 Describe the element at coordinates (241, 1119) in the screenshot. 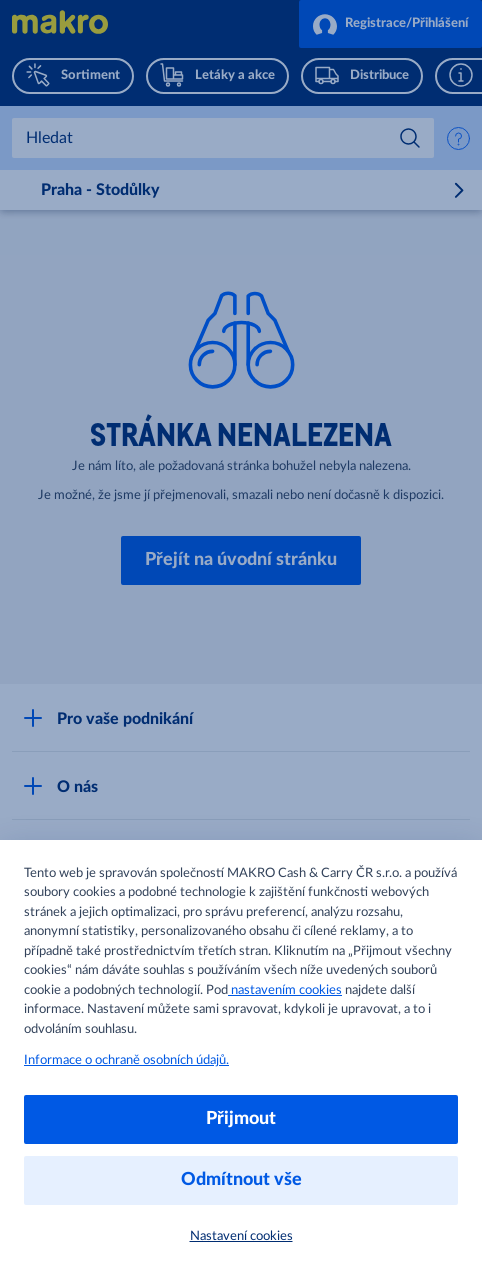

I see `Přijmout` at that location.